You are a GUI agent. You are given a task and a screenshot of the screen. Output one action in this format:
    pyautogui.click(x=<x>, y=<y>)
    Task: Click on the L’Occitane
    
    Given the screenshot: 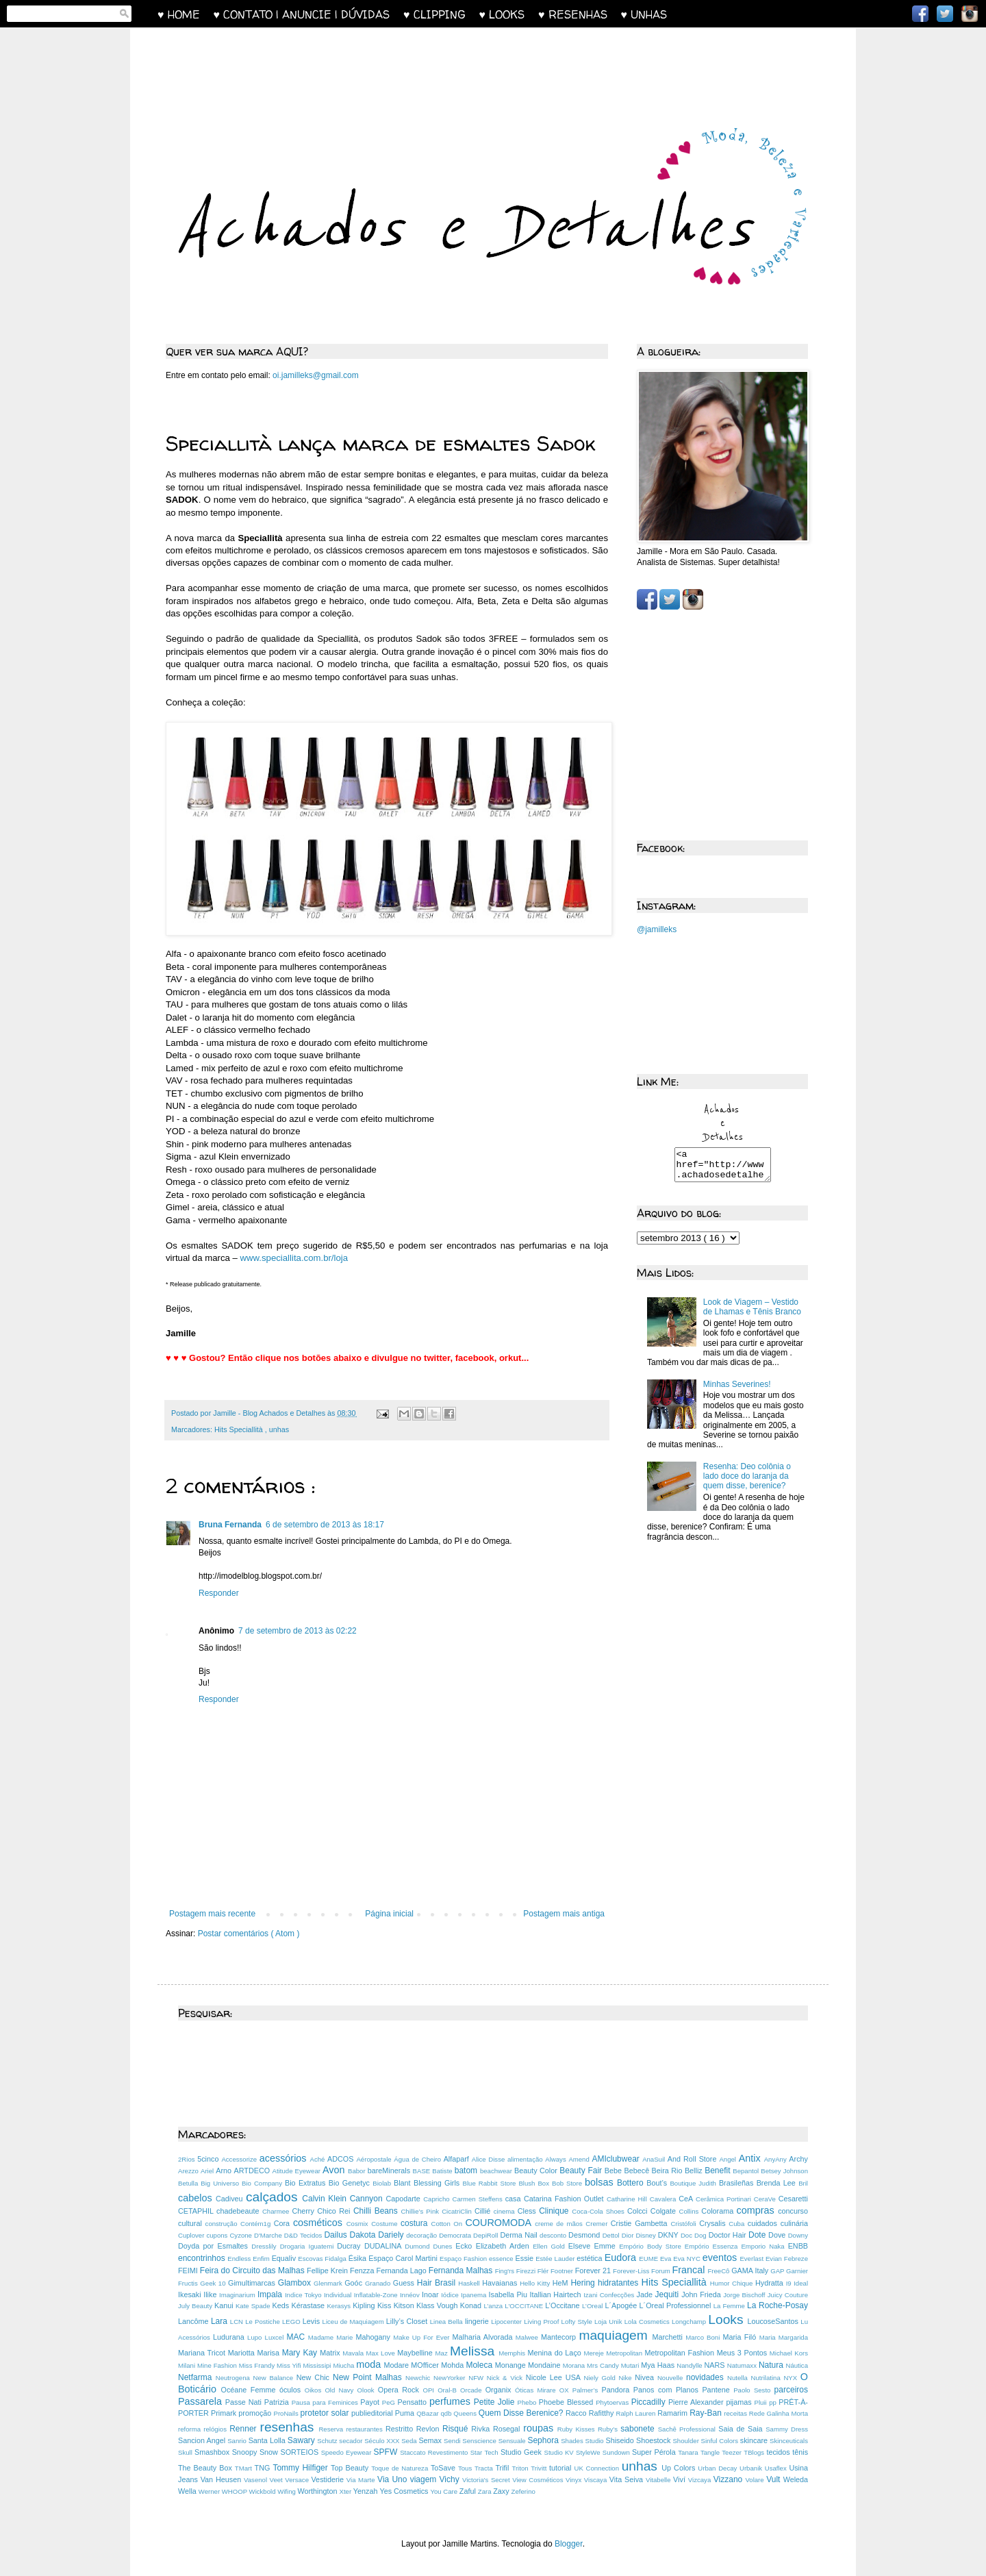 What is the action you would take?
    pyautogui.click(x=563, y=2305)
    